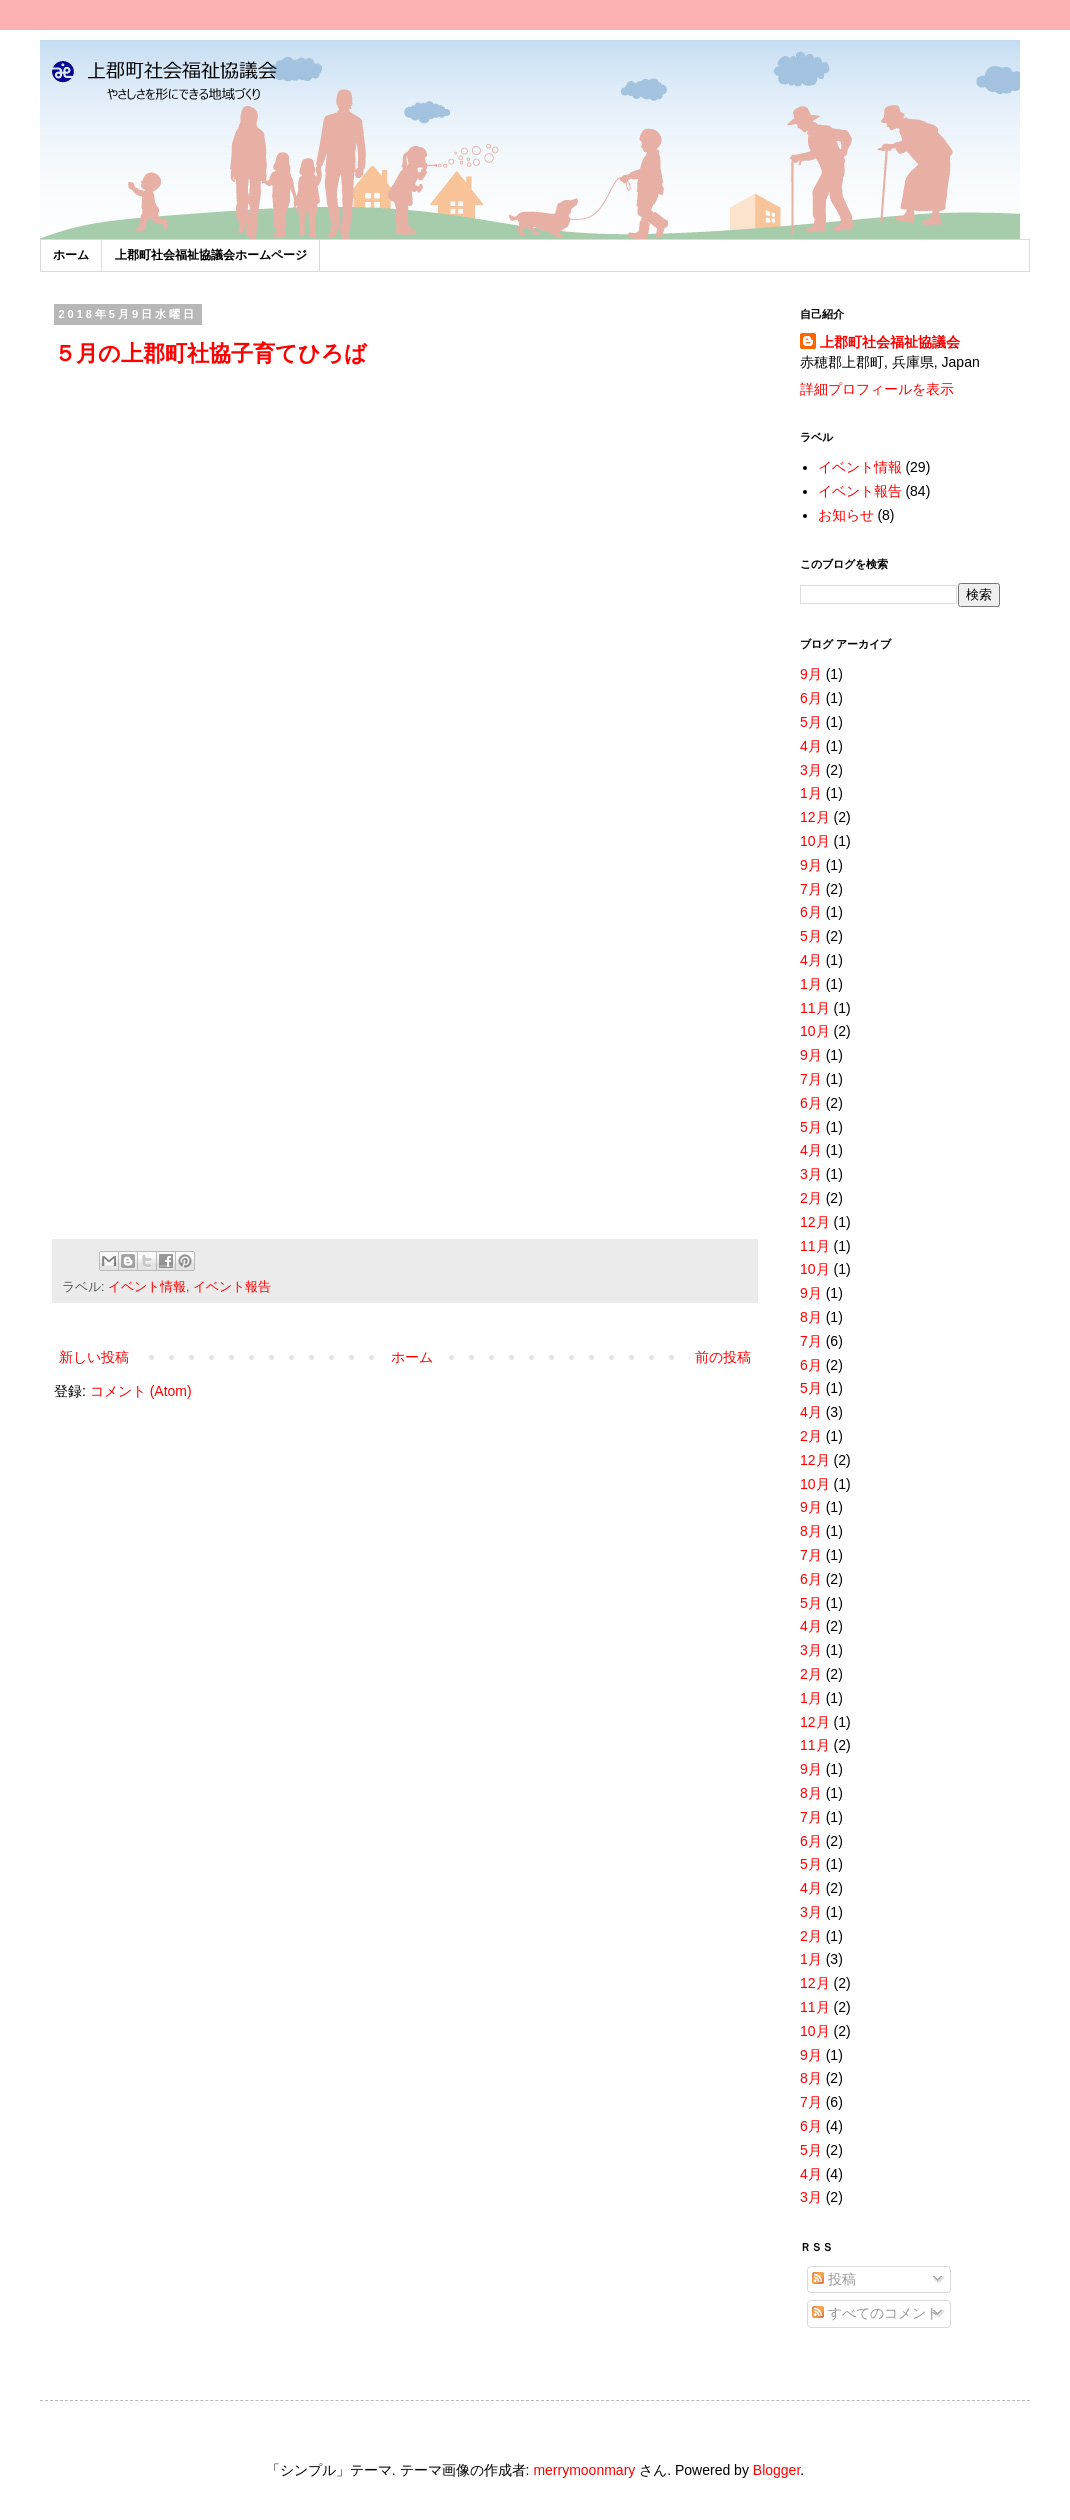 The width and height of the screenshot is (1070, 2520). I want to click on 5月, so click(811, 722).